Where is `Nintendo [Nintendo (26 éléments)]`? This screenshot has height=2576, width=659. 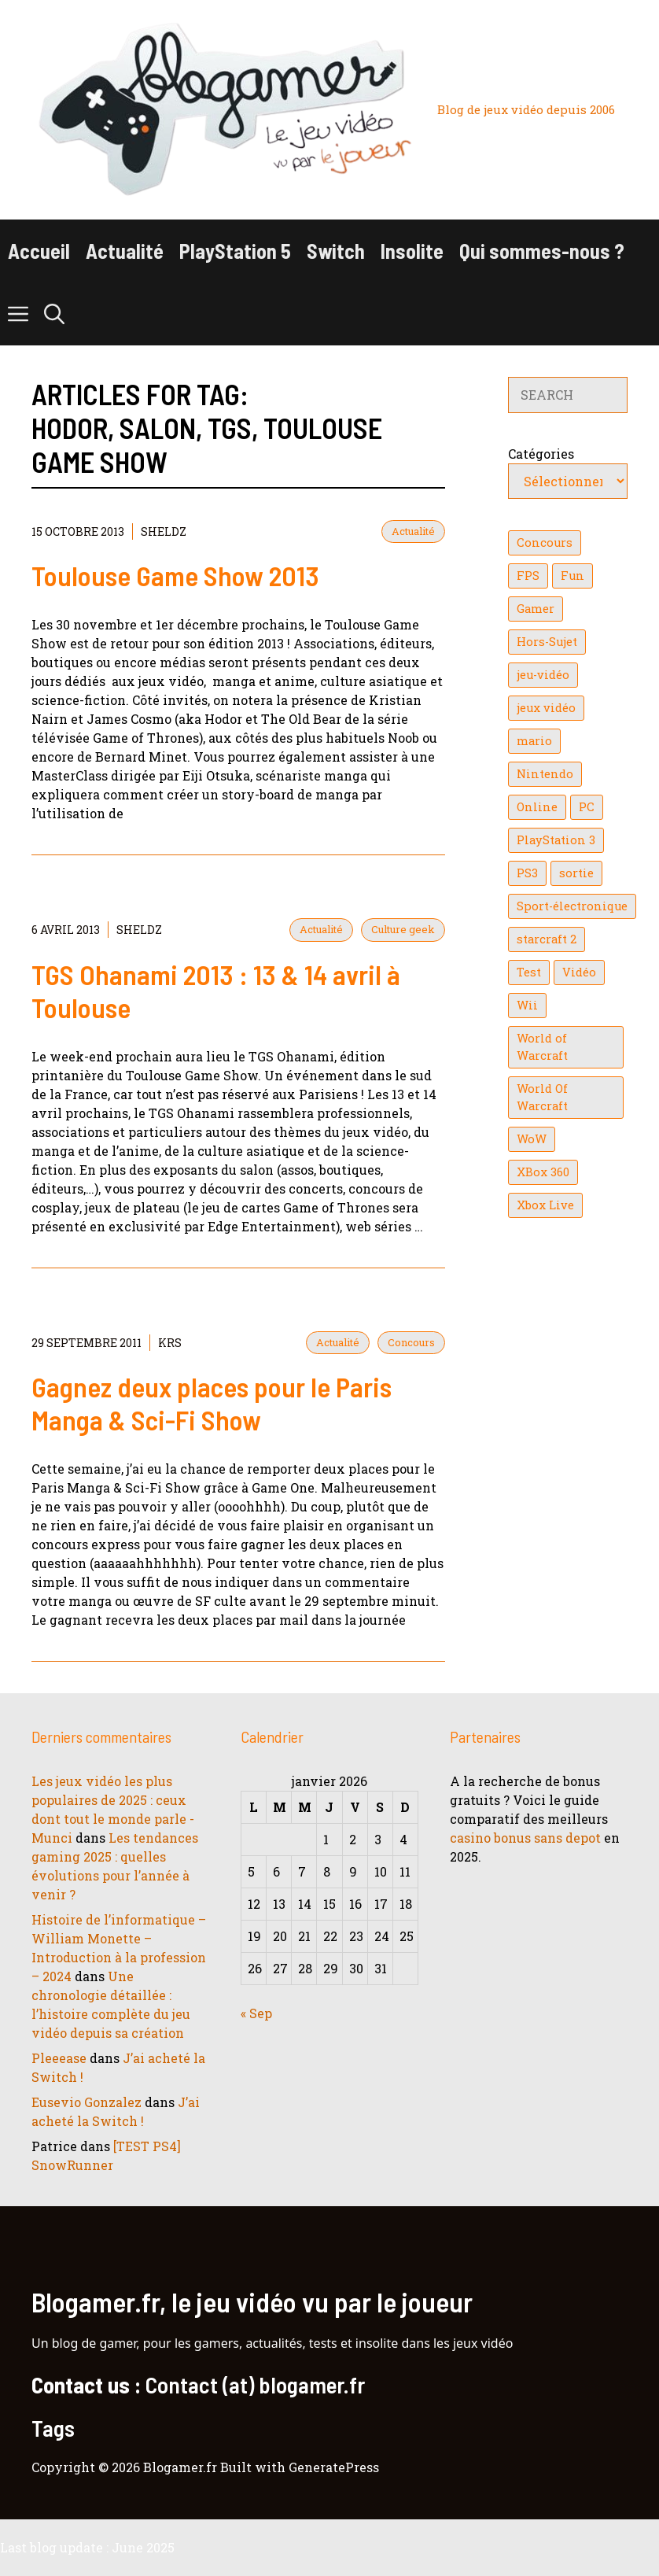
Nintendo [Nintendo (26 éléments)] is located at coordinates (545, 773).